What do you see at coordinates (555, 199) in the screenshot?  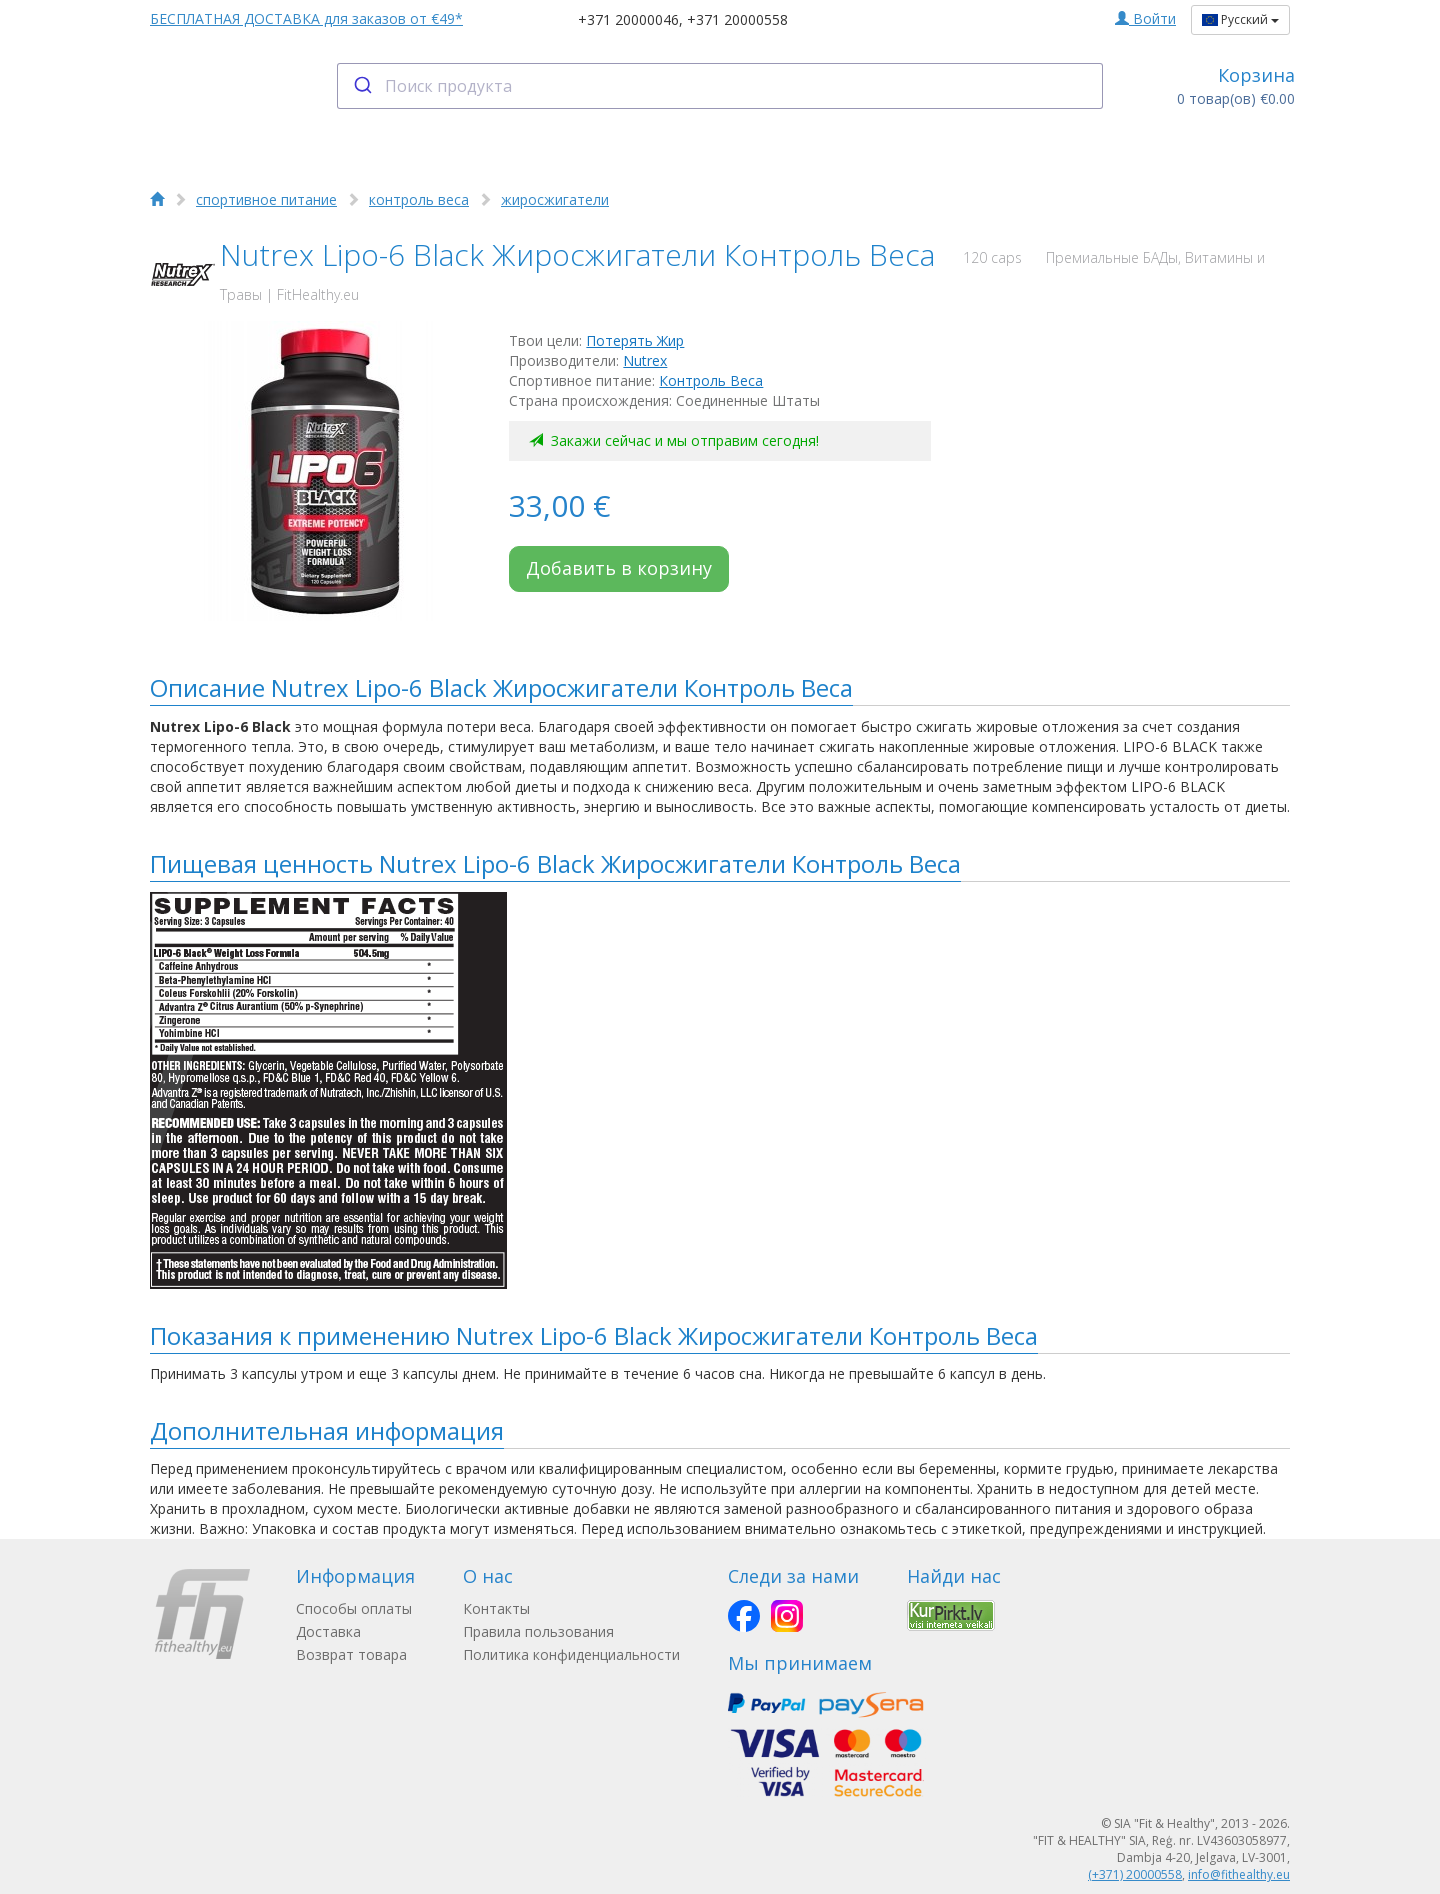 I see `жиросжигатели` at bounding box center [555, 199].